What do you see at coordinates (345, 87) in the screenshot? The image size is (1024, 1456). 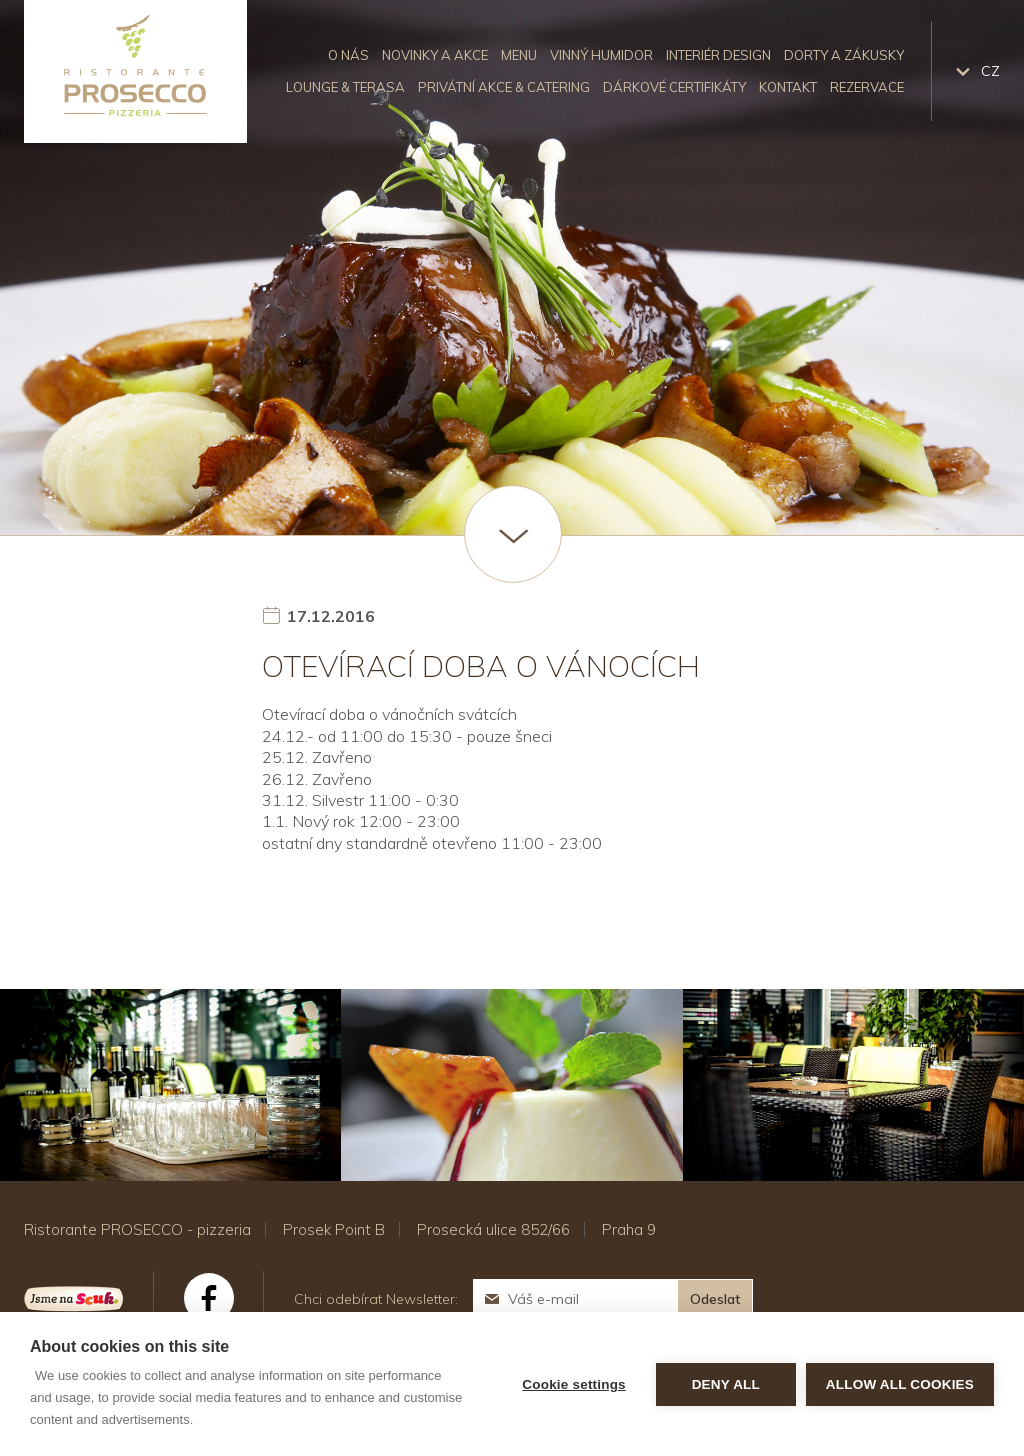 I see `Lounge & Terasa` at bounding box center [345, 87].